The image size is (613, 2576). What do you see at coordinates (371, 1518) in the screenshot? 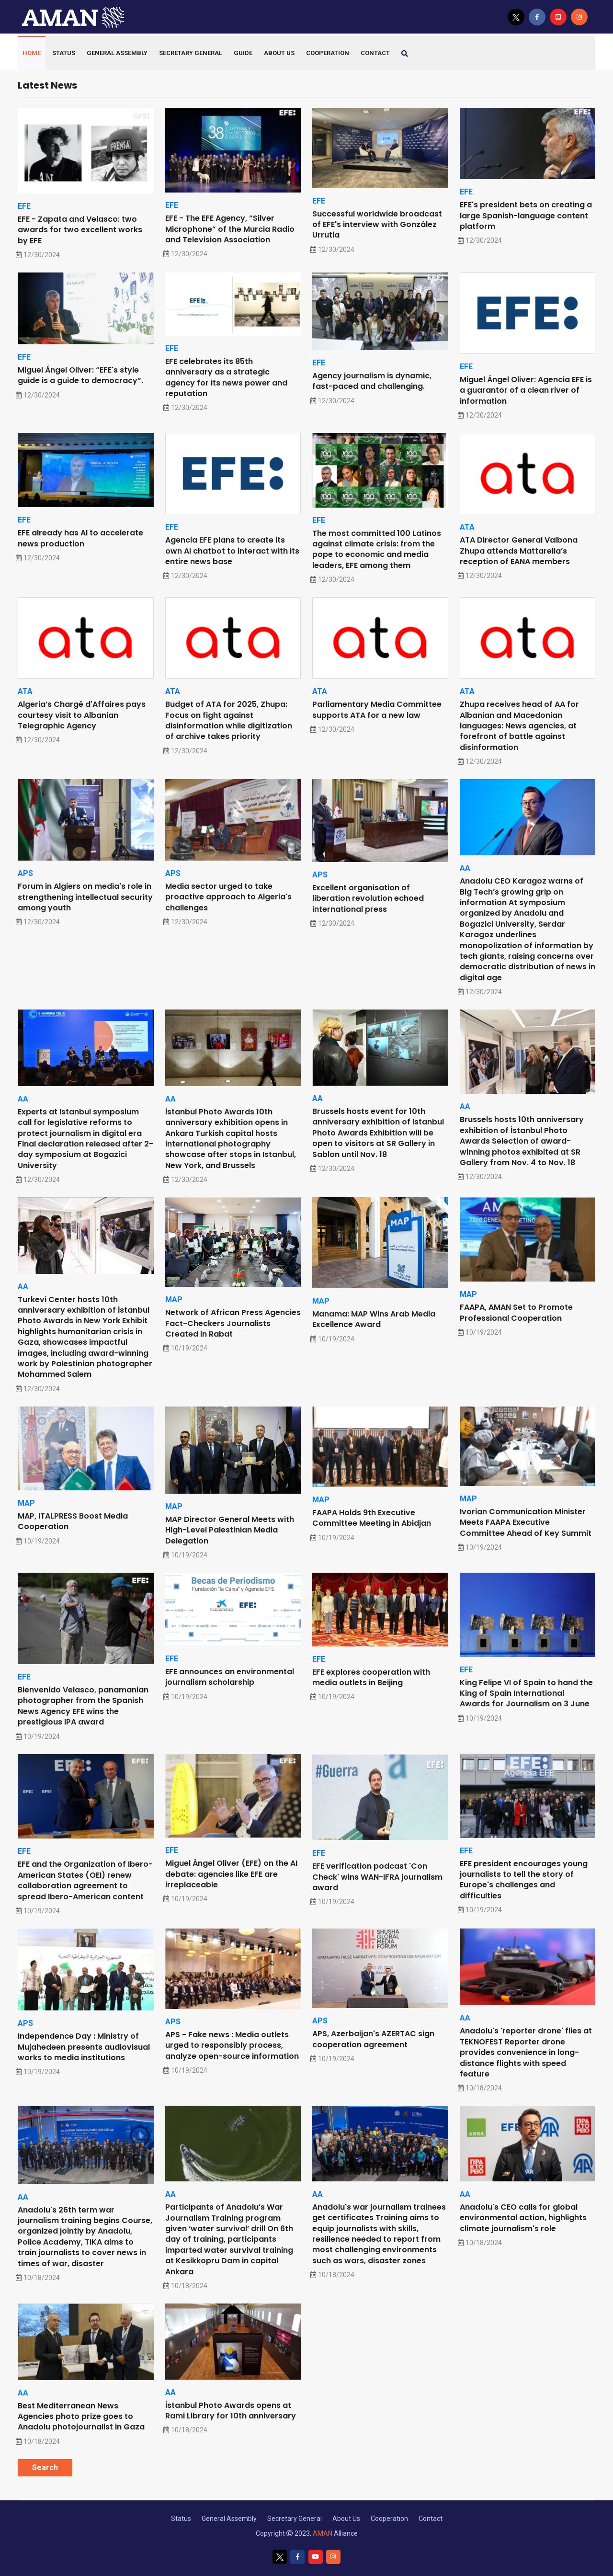
I see `FAAPA Holds 9th Executive Committee Meeting in Abidjan` at bounding box center [371, 1518].